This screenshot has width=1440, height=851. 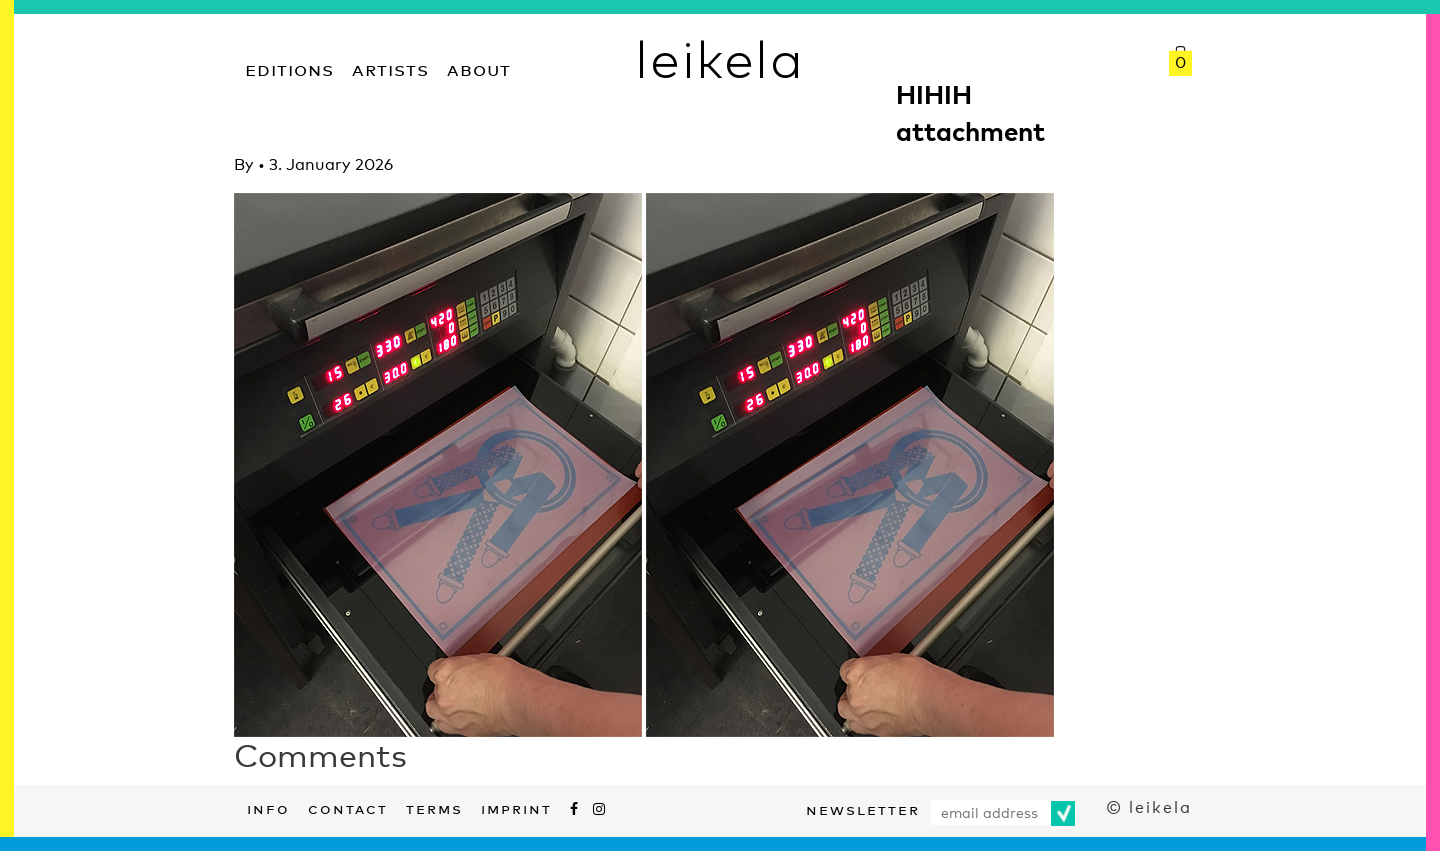 What do you see at coordinates (268, 807) in the screenshot?
I see `Info` at bounding box center [268, 807].